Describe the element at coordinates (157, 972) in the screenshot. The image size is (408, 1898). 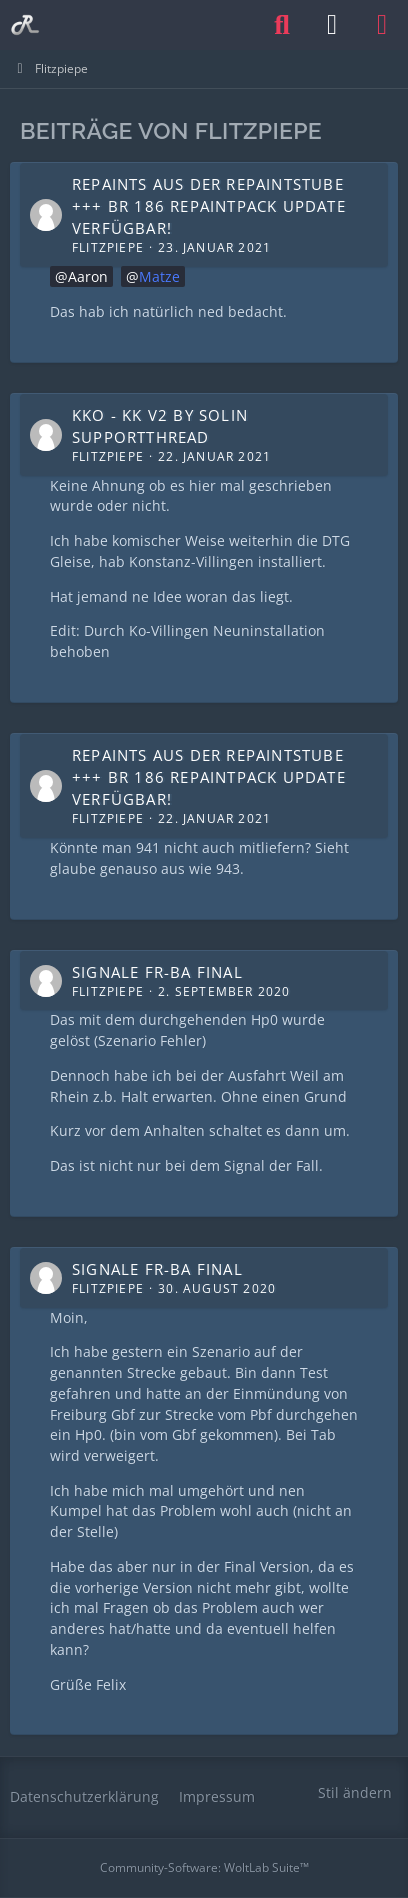
I see `Signale Fr-Ba Final` at that location.